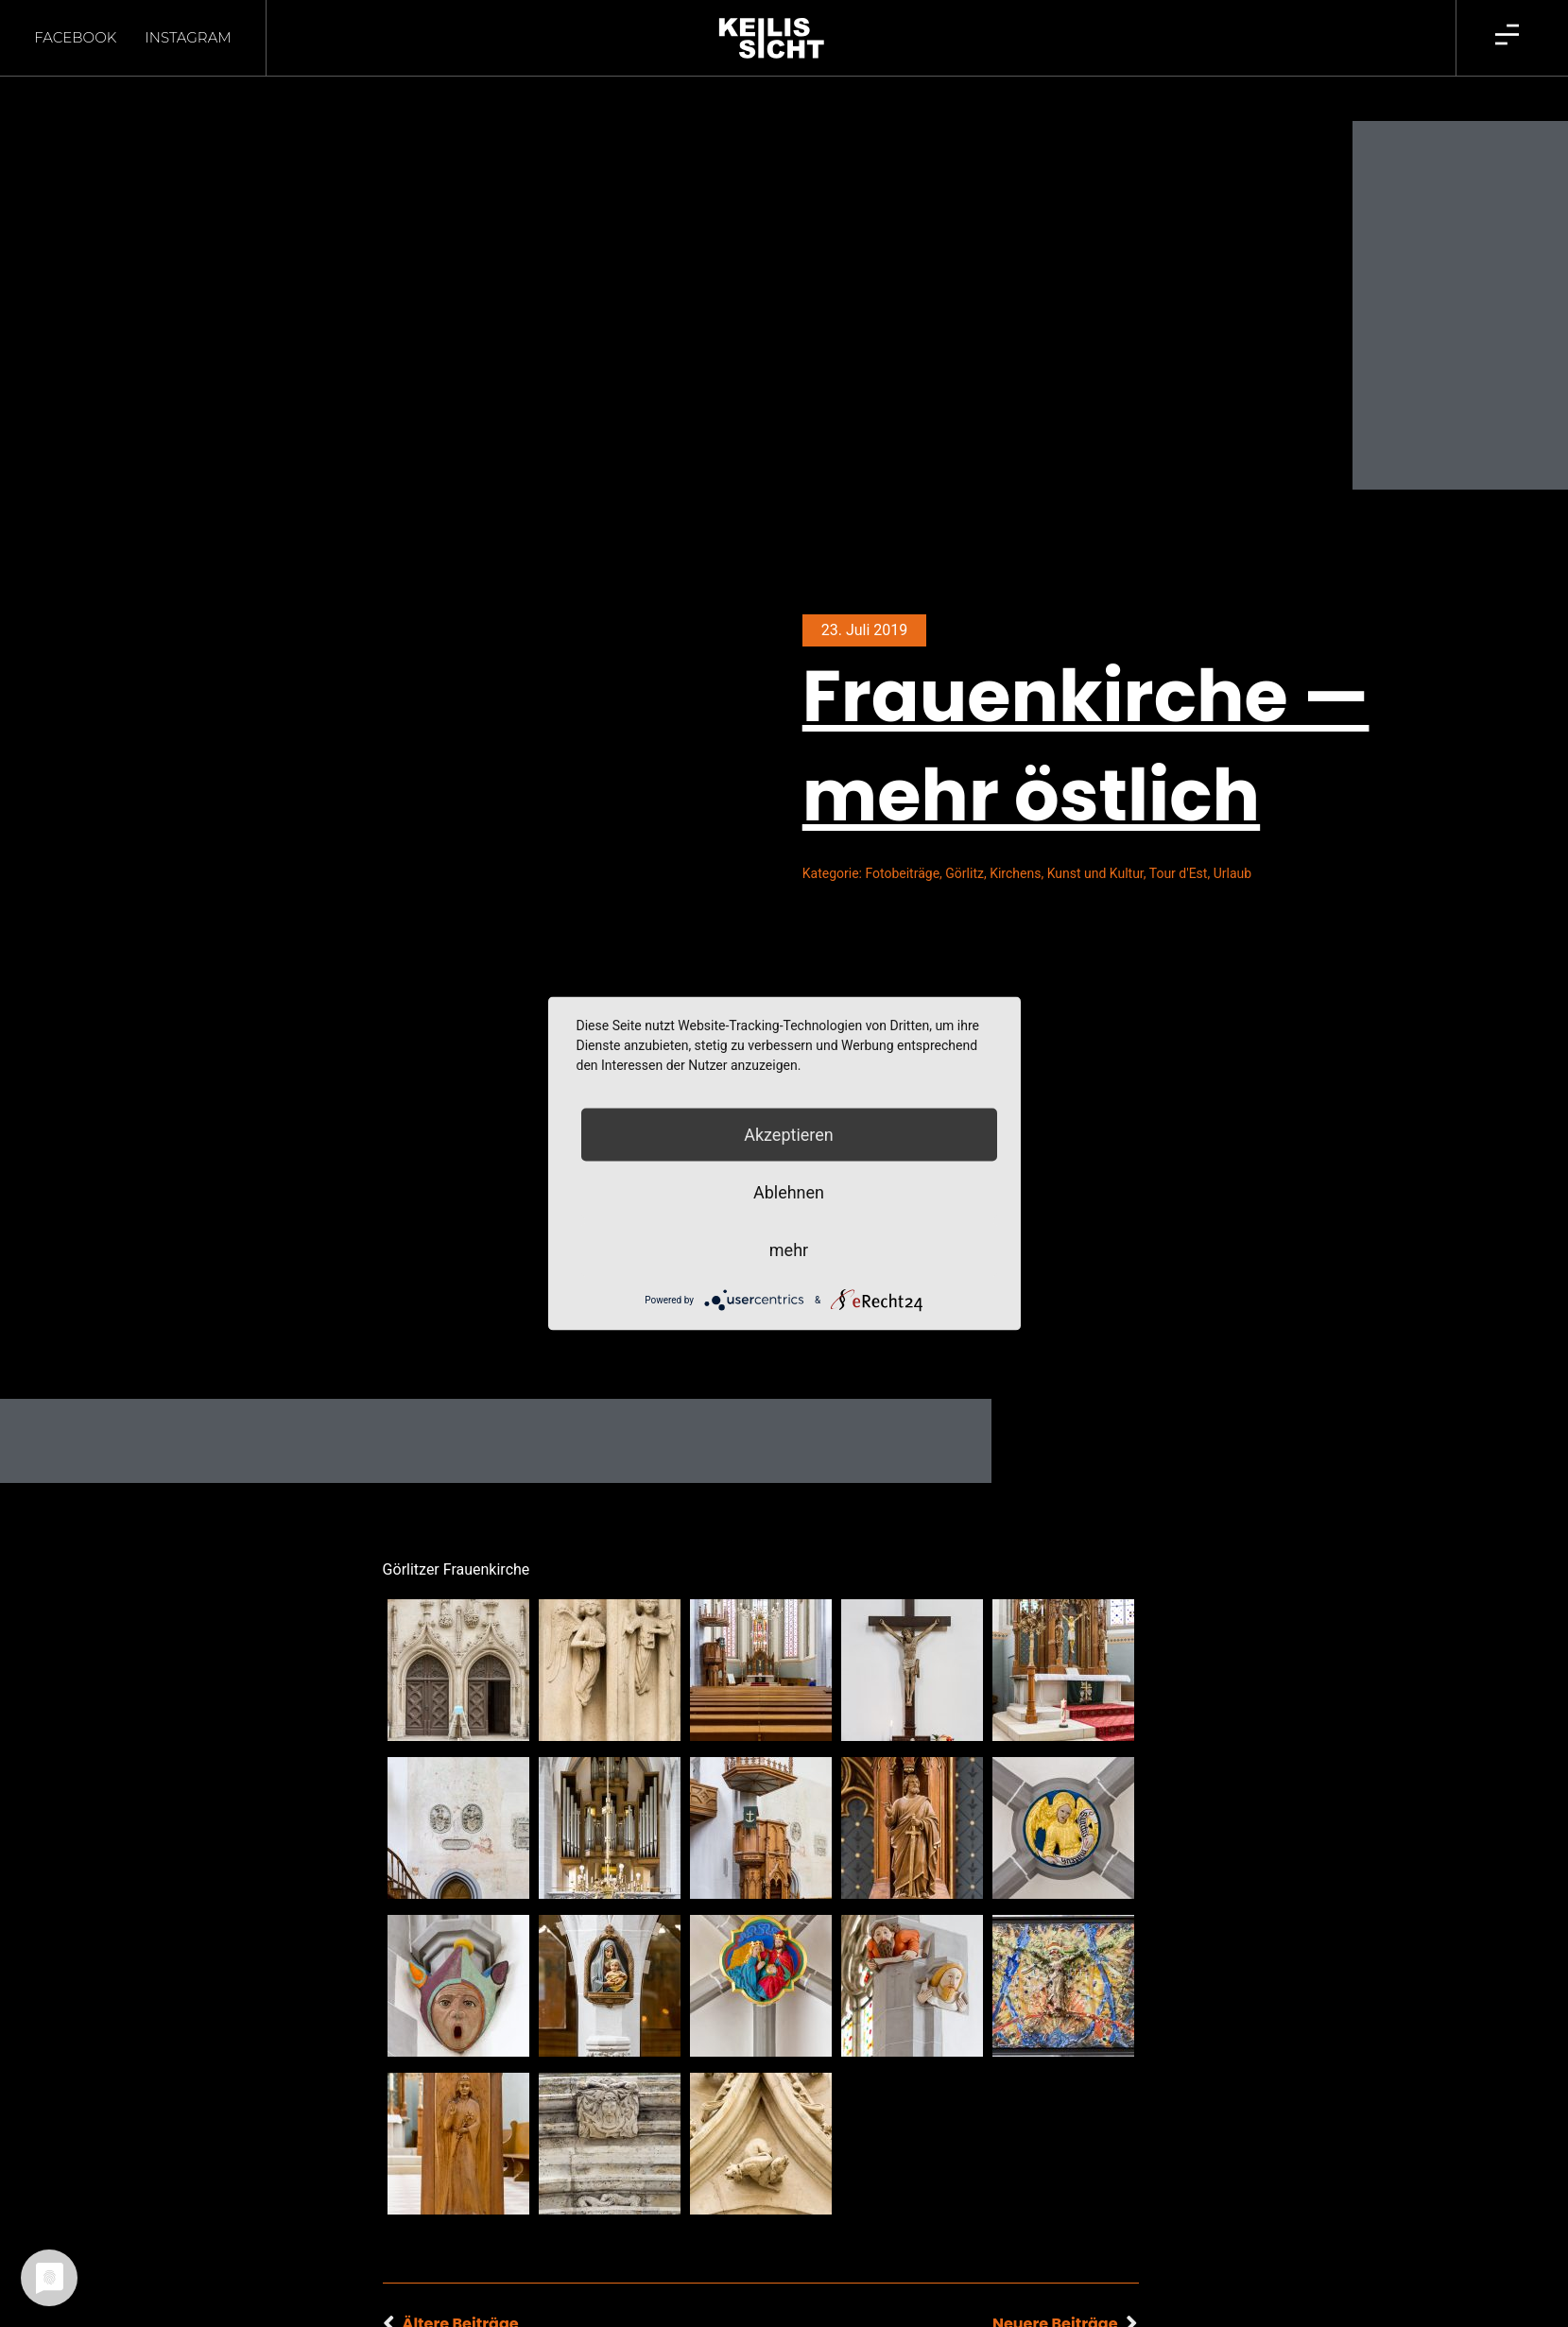 The image size is (1568, 2327). I want to click on Kunst und Kultur, so click(1095, 840).